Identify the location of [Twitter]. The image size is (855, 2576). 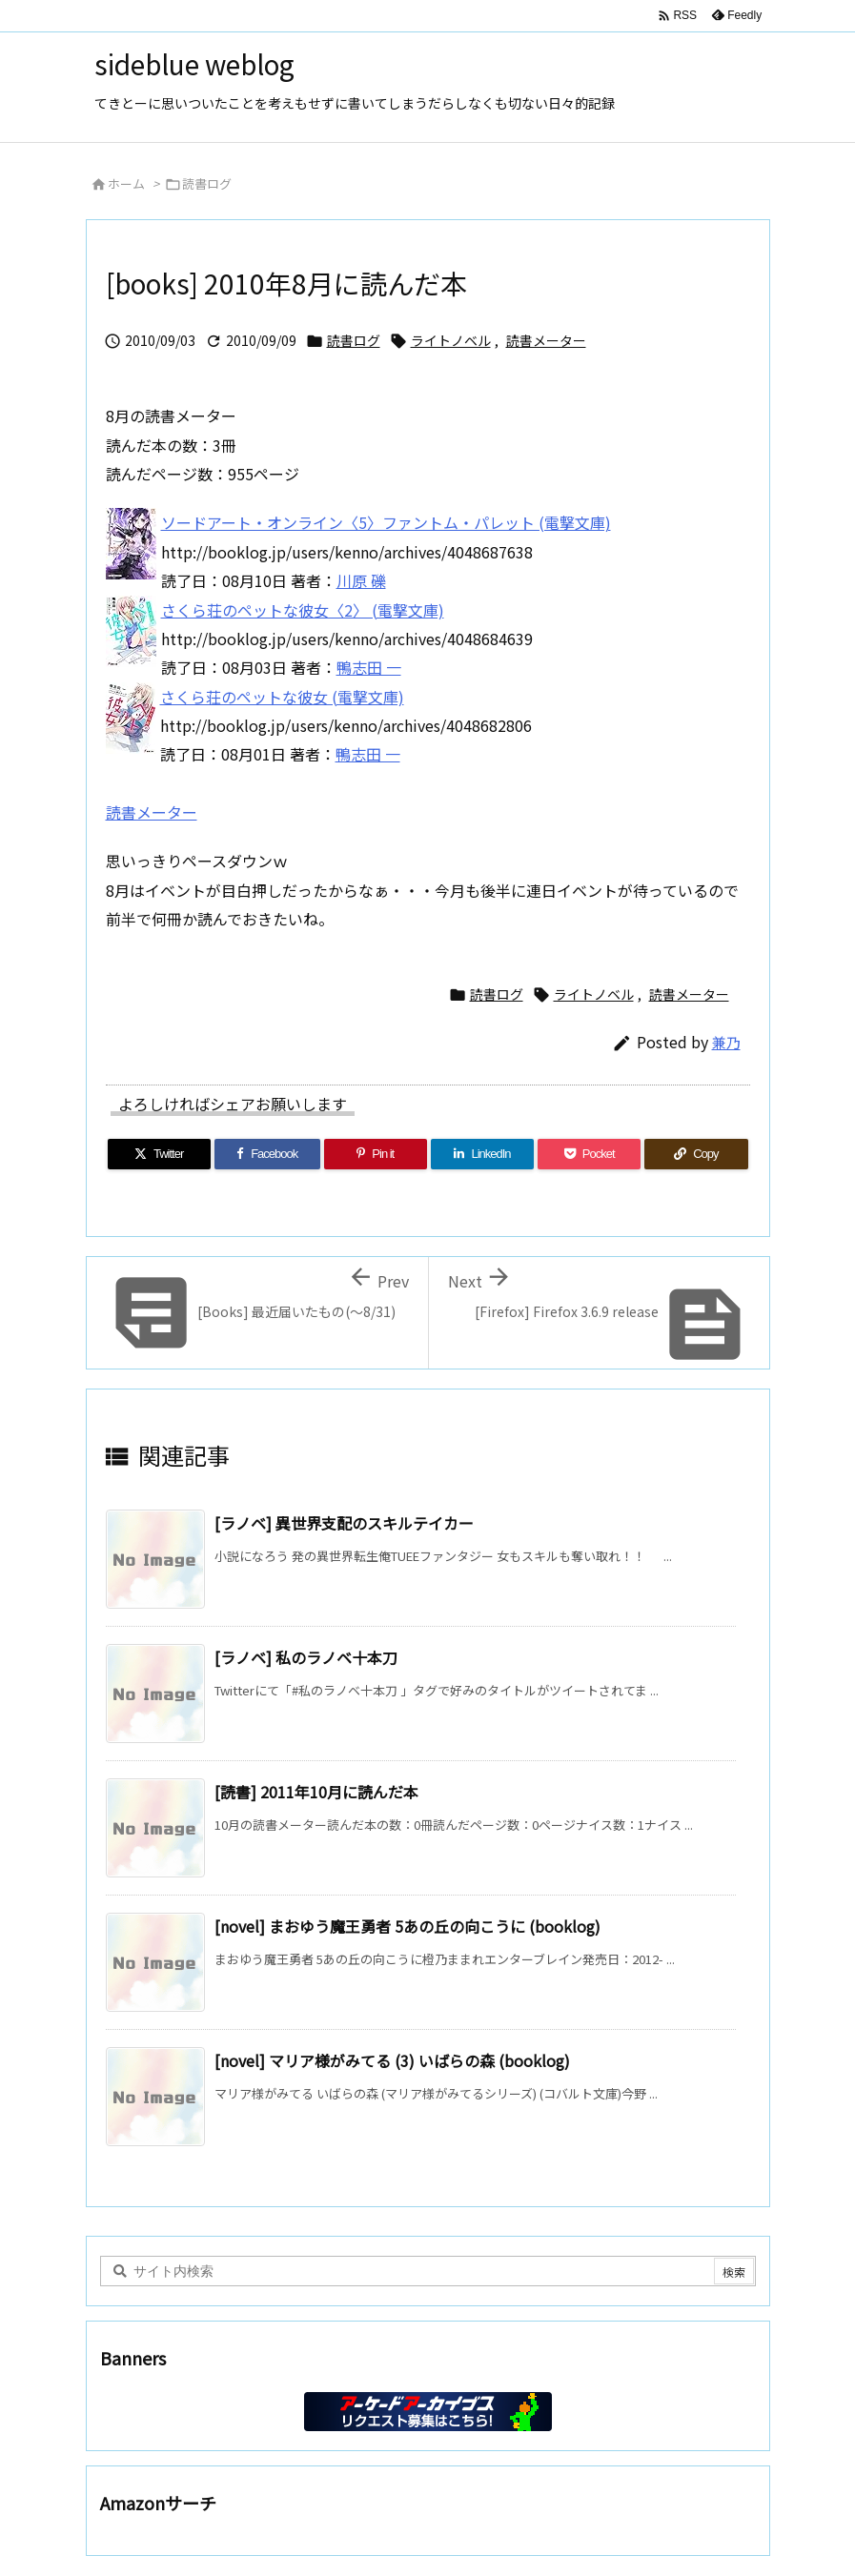
(159, 1154).